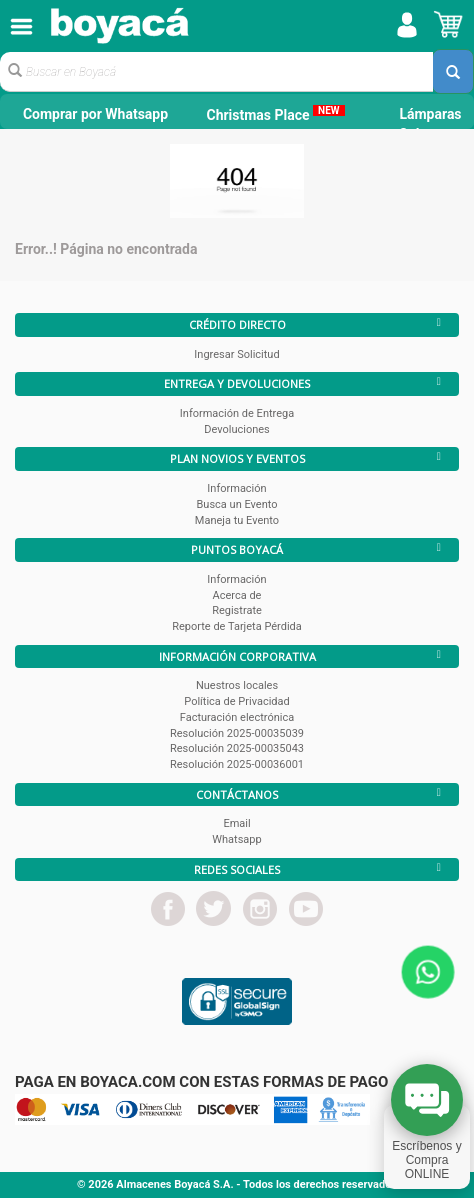 The height and width of the screenshot is (1198, 474). I want to click on Devoluciones, so click(237, 429).